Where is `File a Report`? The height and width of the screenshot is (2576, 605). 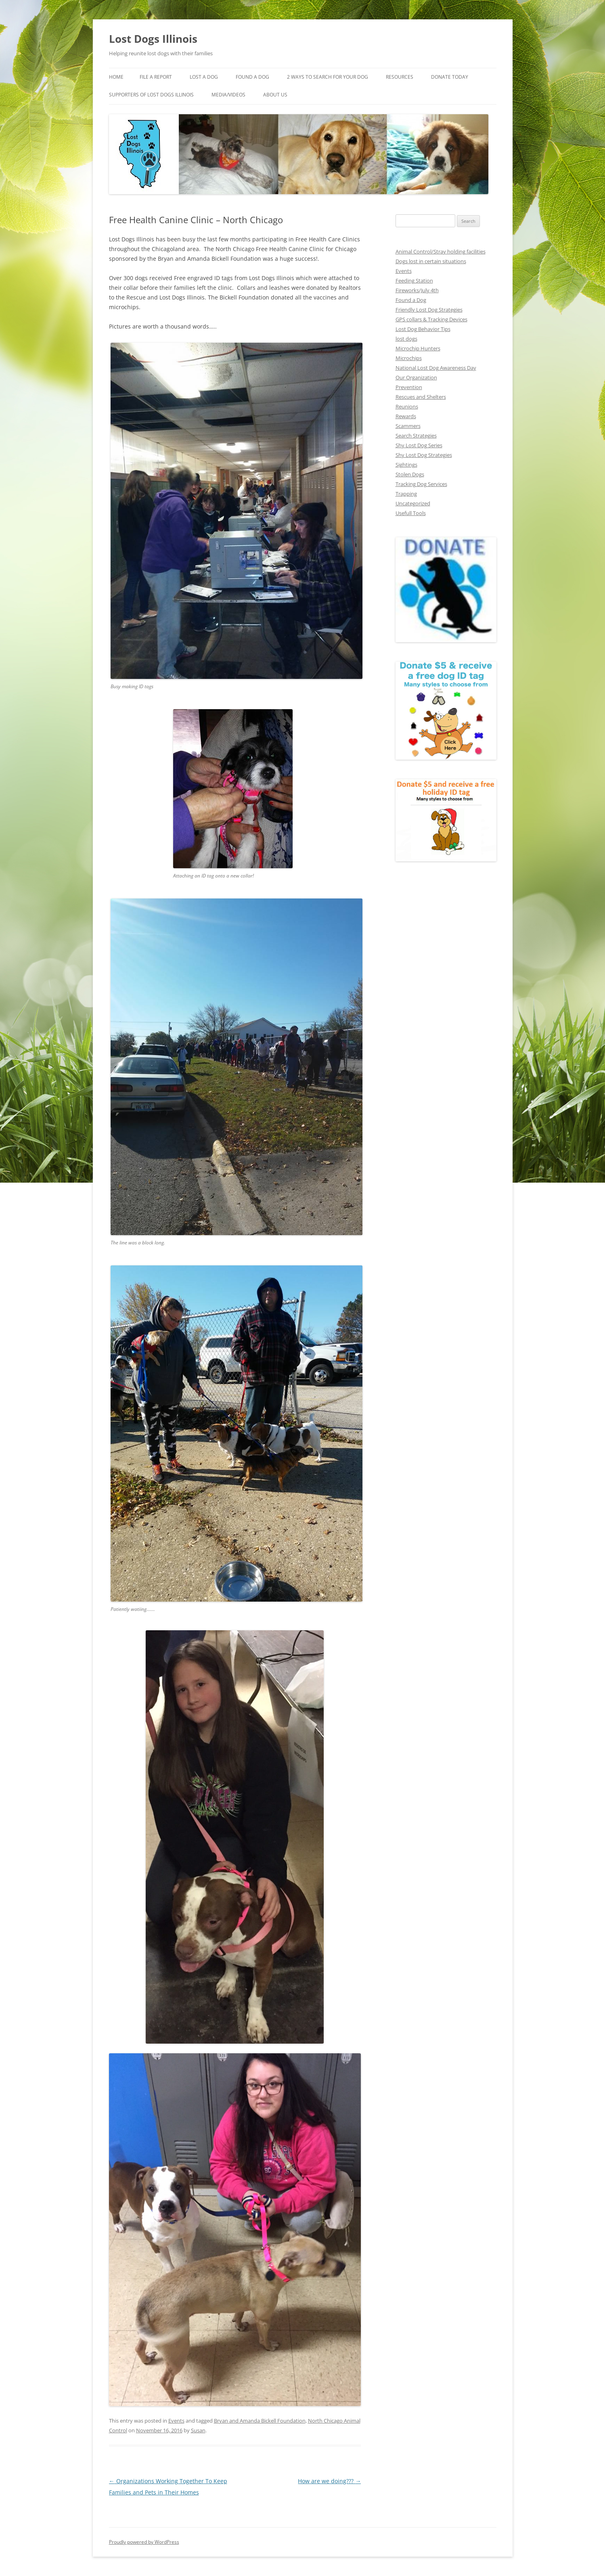
File a Report is located at coordinates (156, 76).